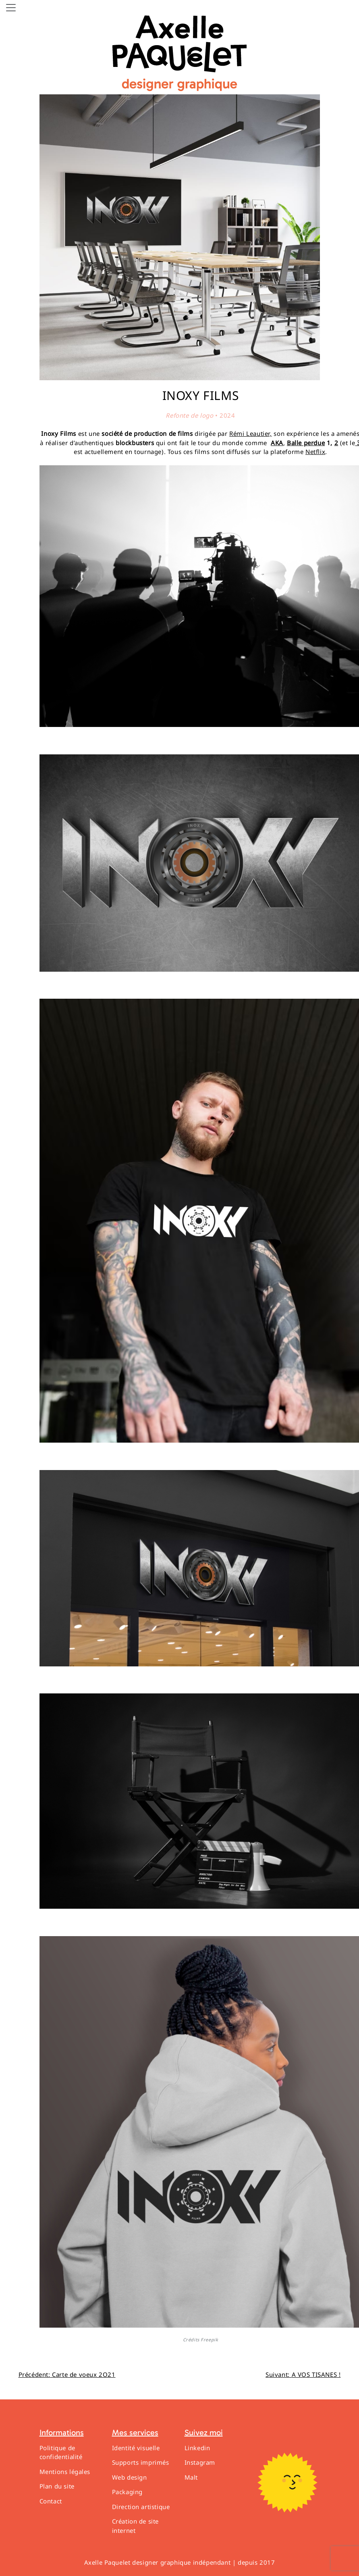  Describe the element at coordinates (315, 452) in the screenshot. I see `Netflix` at that location.